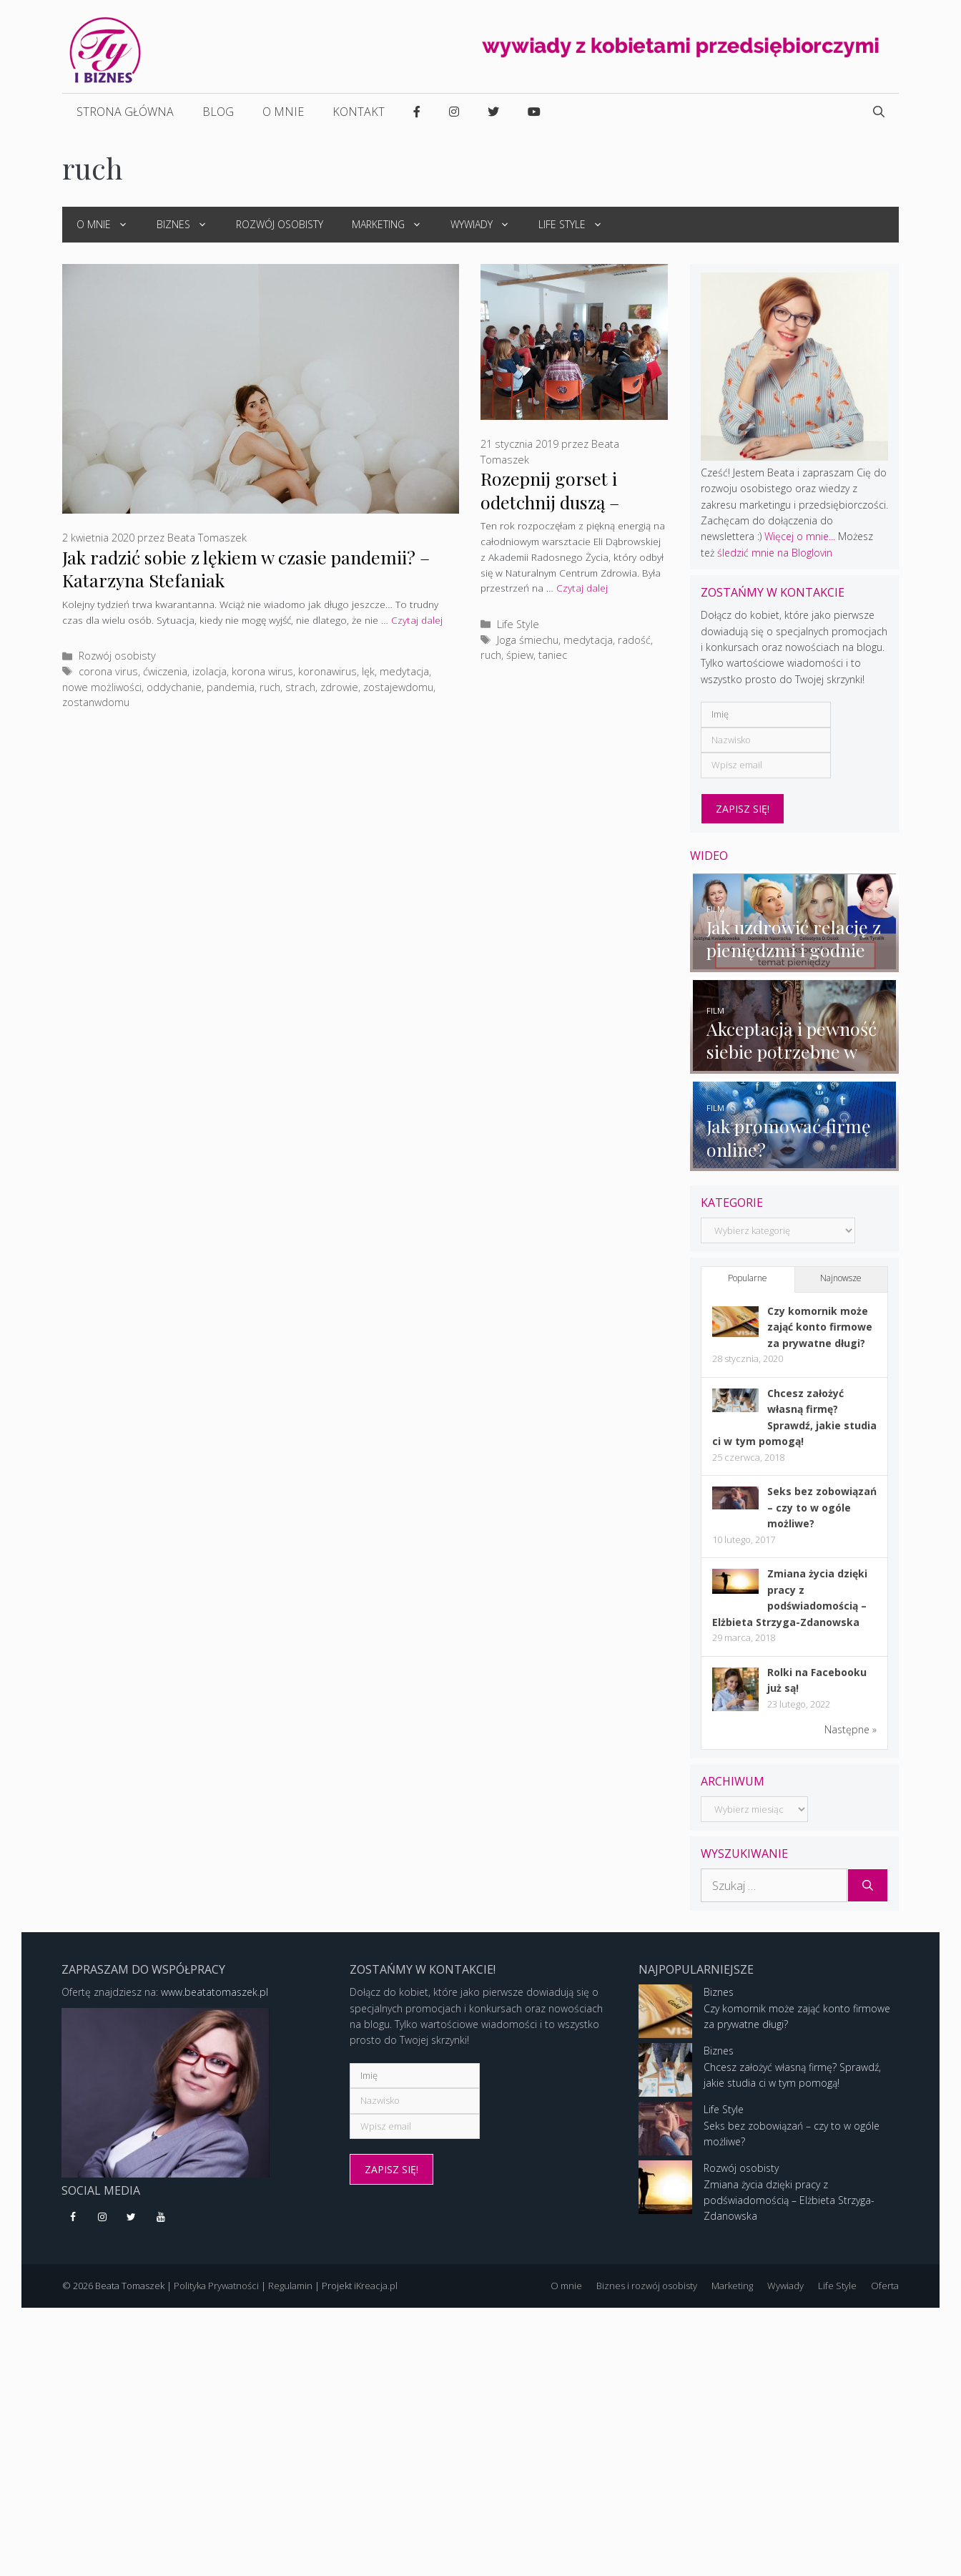 The height and width of the screenshot is (2576, 961). What do you see at coordinates (218, 111) in the screenshot?
I see `Blog` at bounding box center [218, 111].